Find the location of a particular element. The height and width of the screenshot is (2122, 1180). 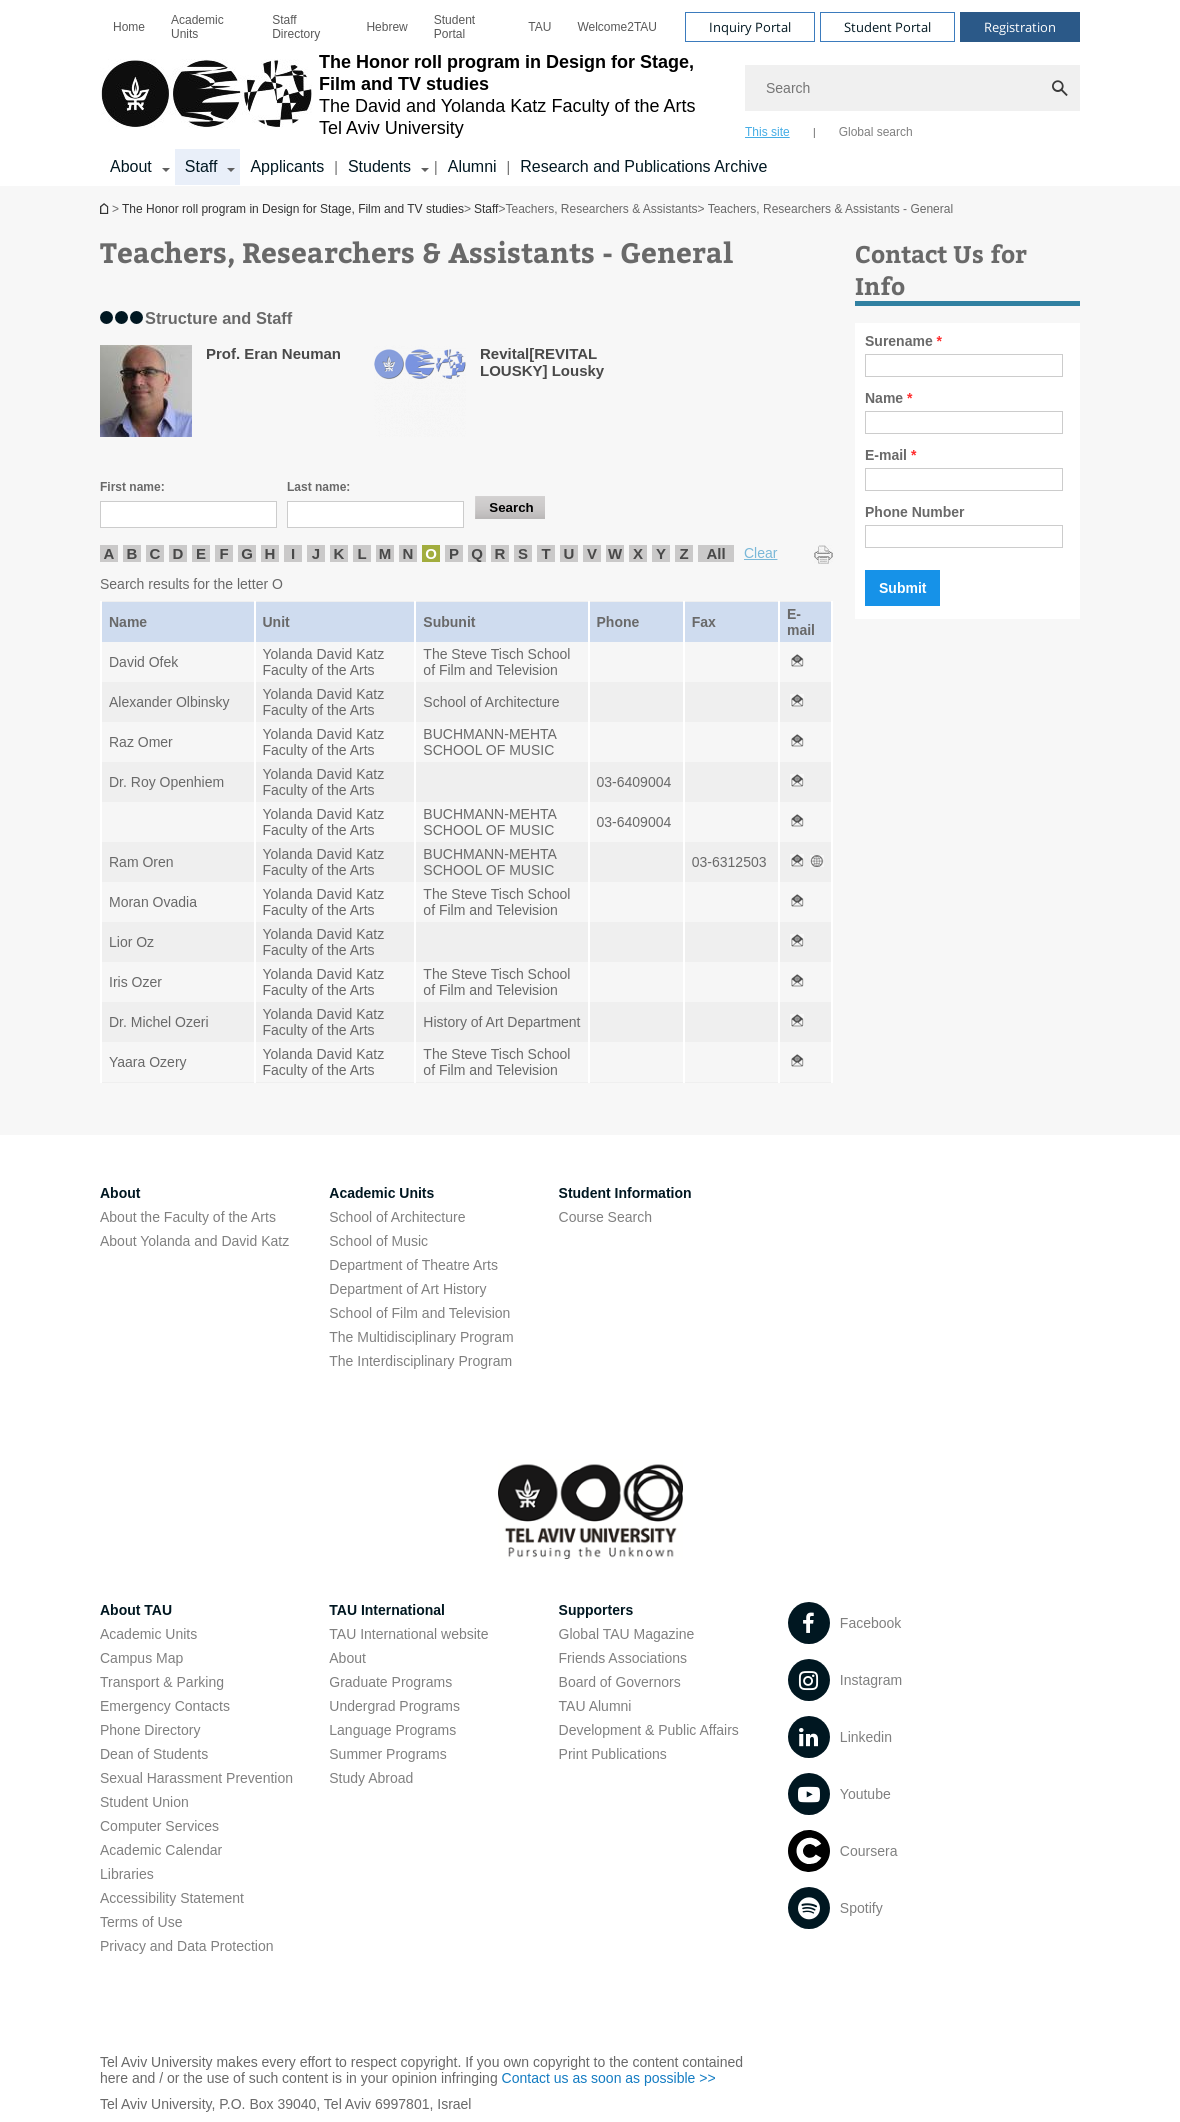

About is located at coordinates (347, 1658).